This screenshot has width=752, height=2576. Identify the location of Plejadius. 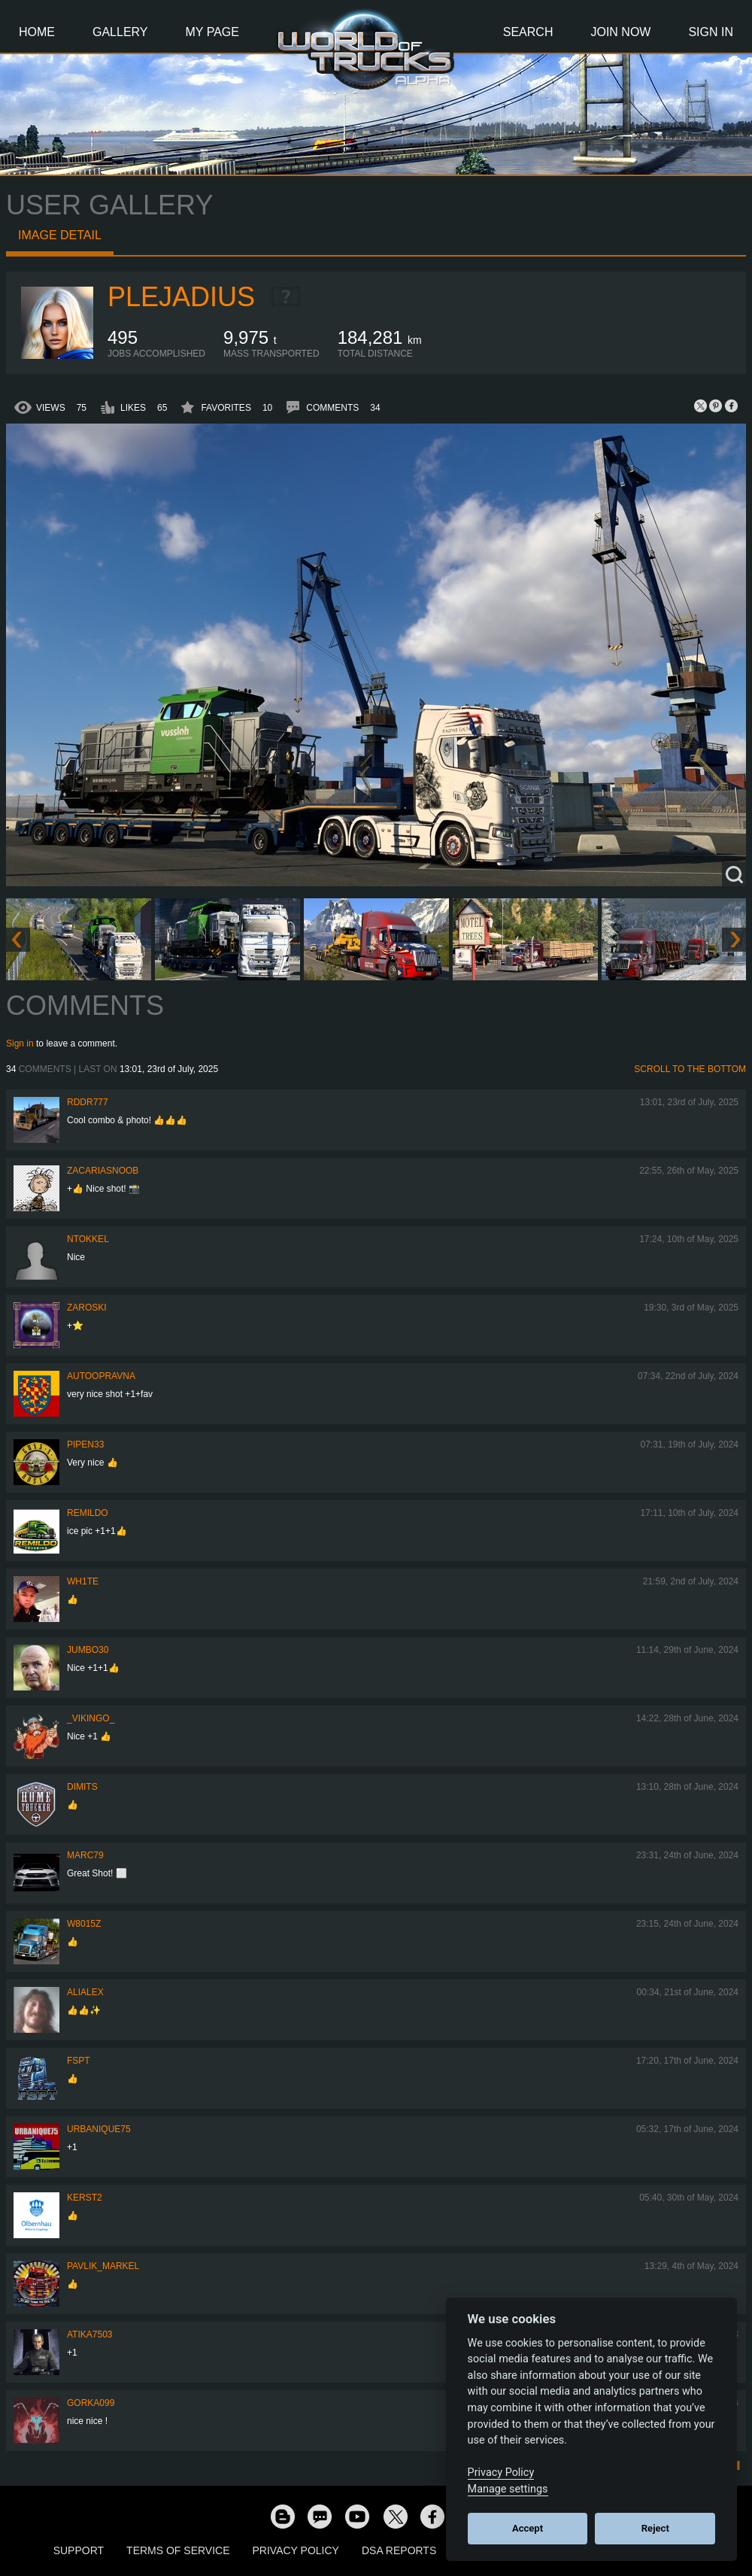
(181, 296).